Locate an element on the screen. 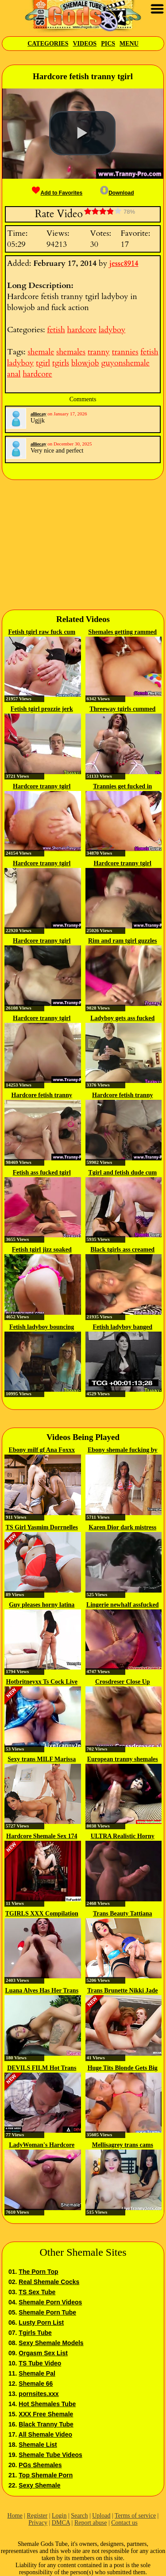  Videos is located at coordinates (85, 43).